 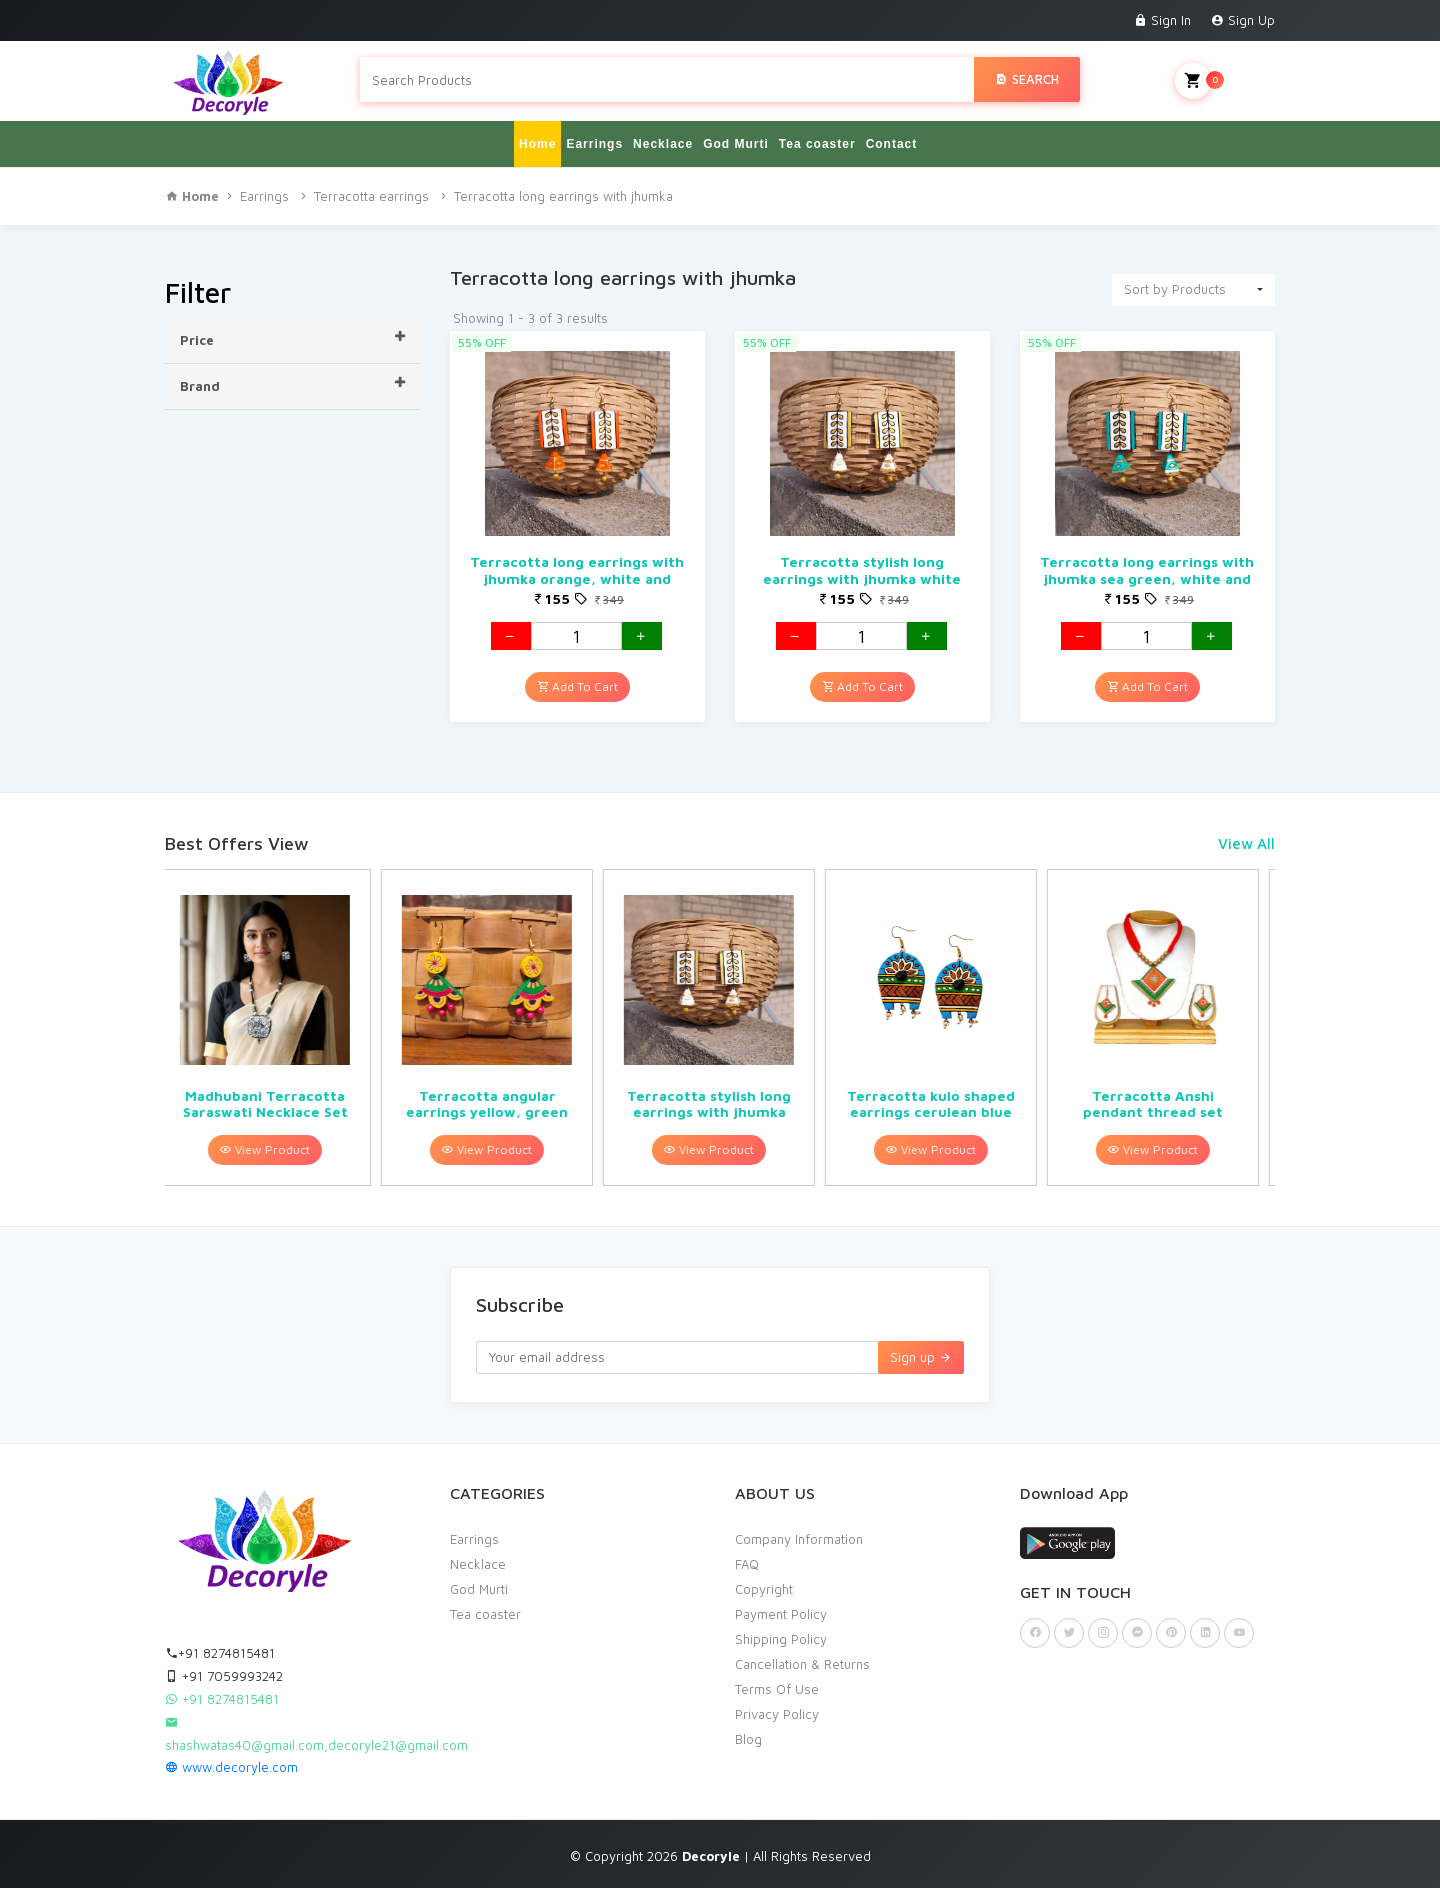 What do you see at coordinates (231, 1767) in the screenshot?
I see `www.decoryle.com` at bounding box center [231, 1767].